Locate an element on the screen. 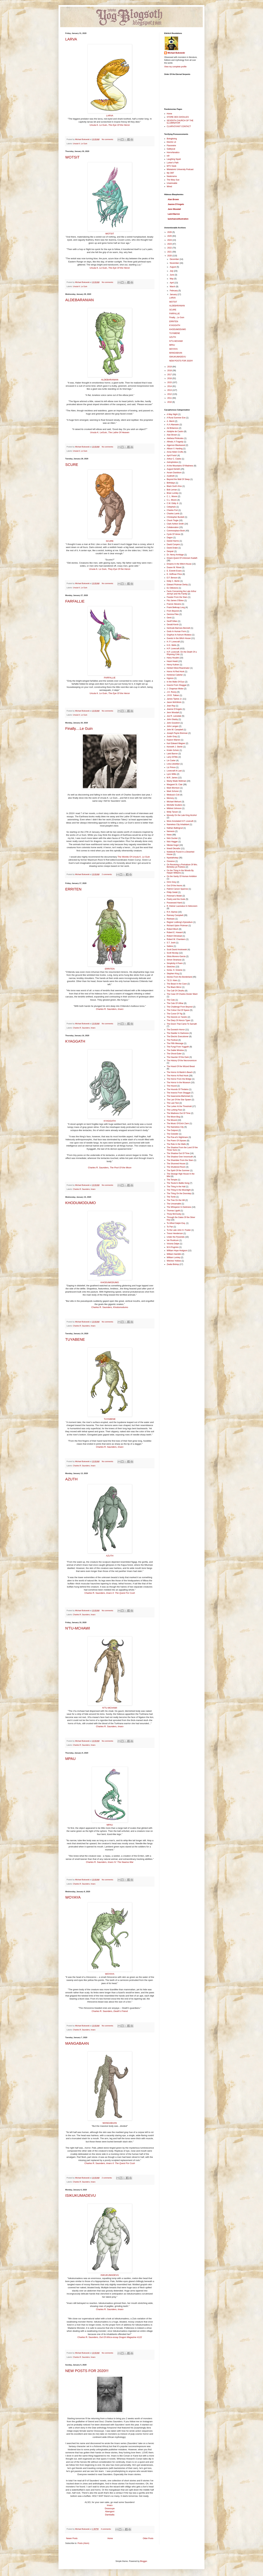 This screenshot has height=2576, width=263. The Shadow Out Of Time is located at coordinates (178, 1153).